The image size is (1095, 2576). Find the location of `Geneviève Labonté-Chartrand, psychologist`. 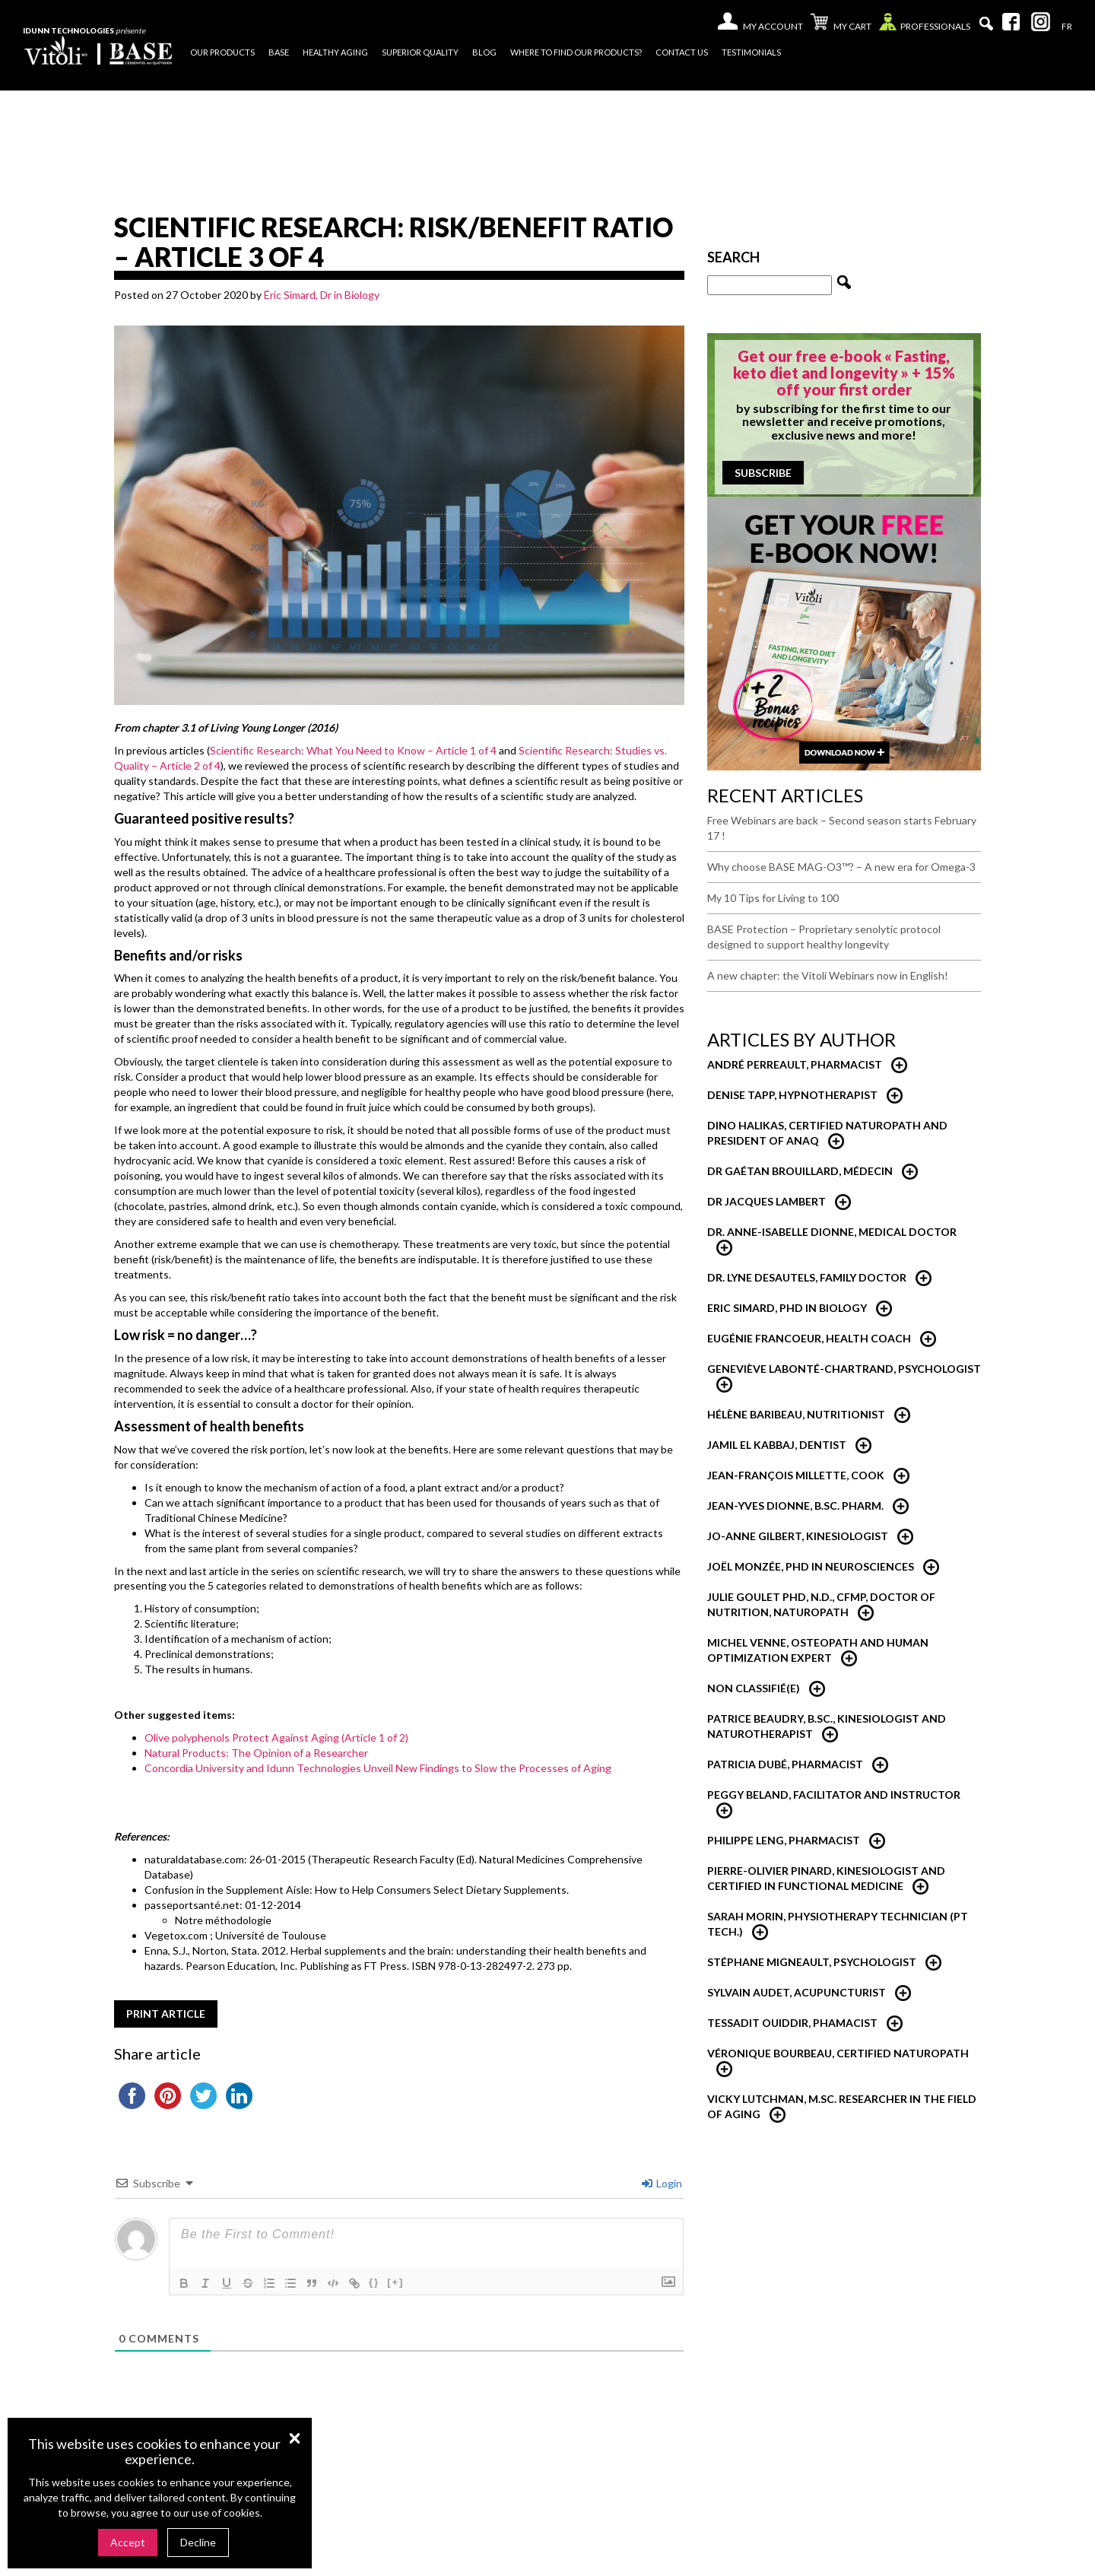

Geneviève Labonté-Chartrand, psychologist is located at coordinates (844, 1368).